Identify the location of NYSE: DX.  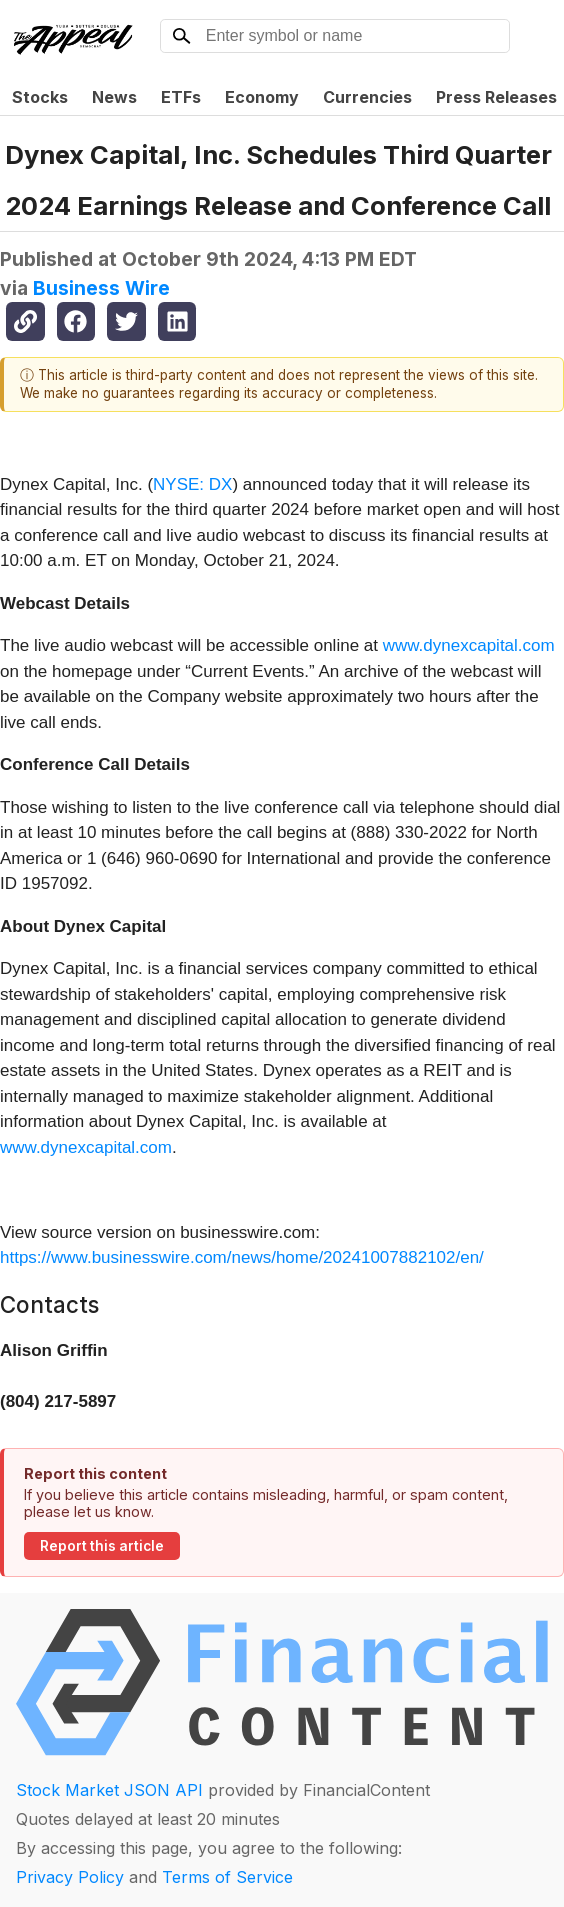
(192, 484).